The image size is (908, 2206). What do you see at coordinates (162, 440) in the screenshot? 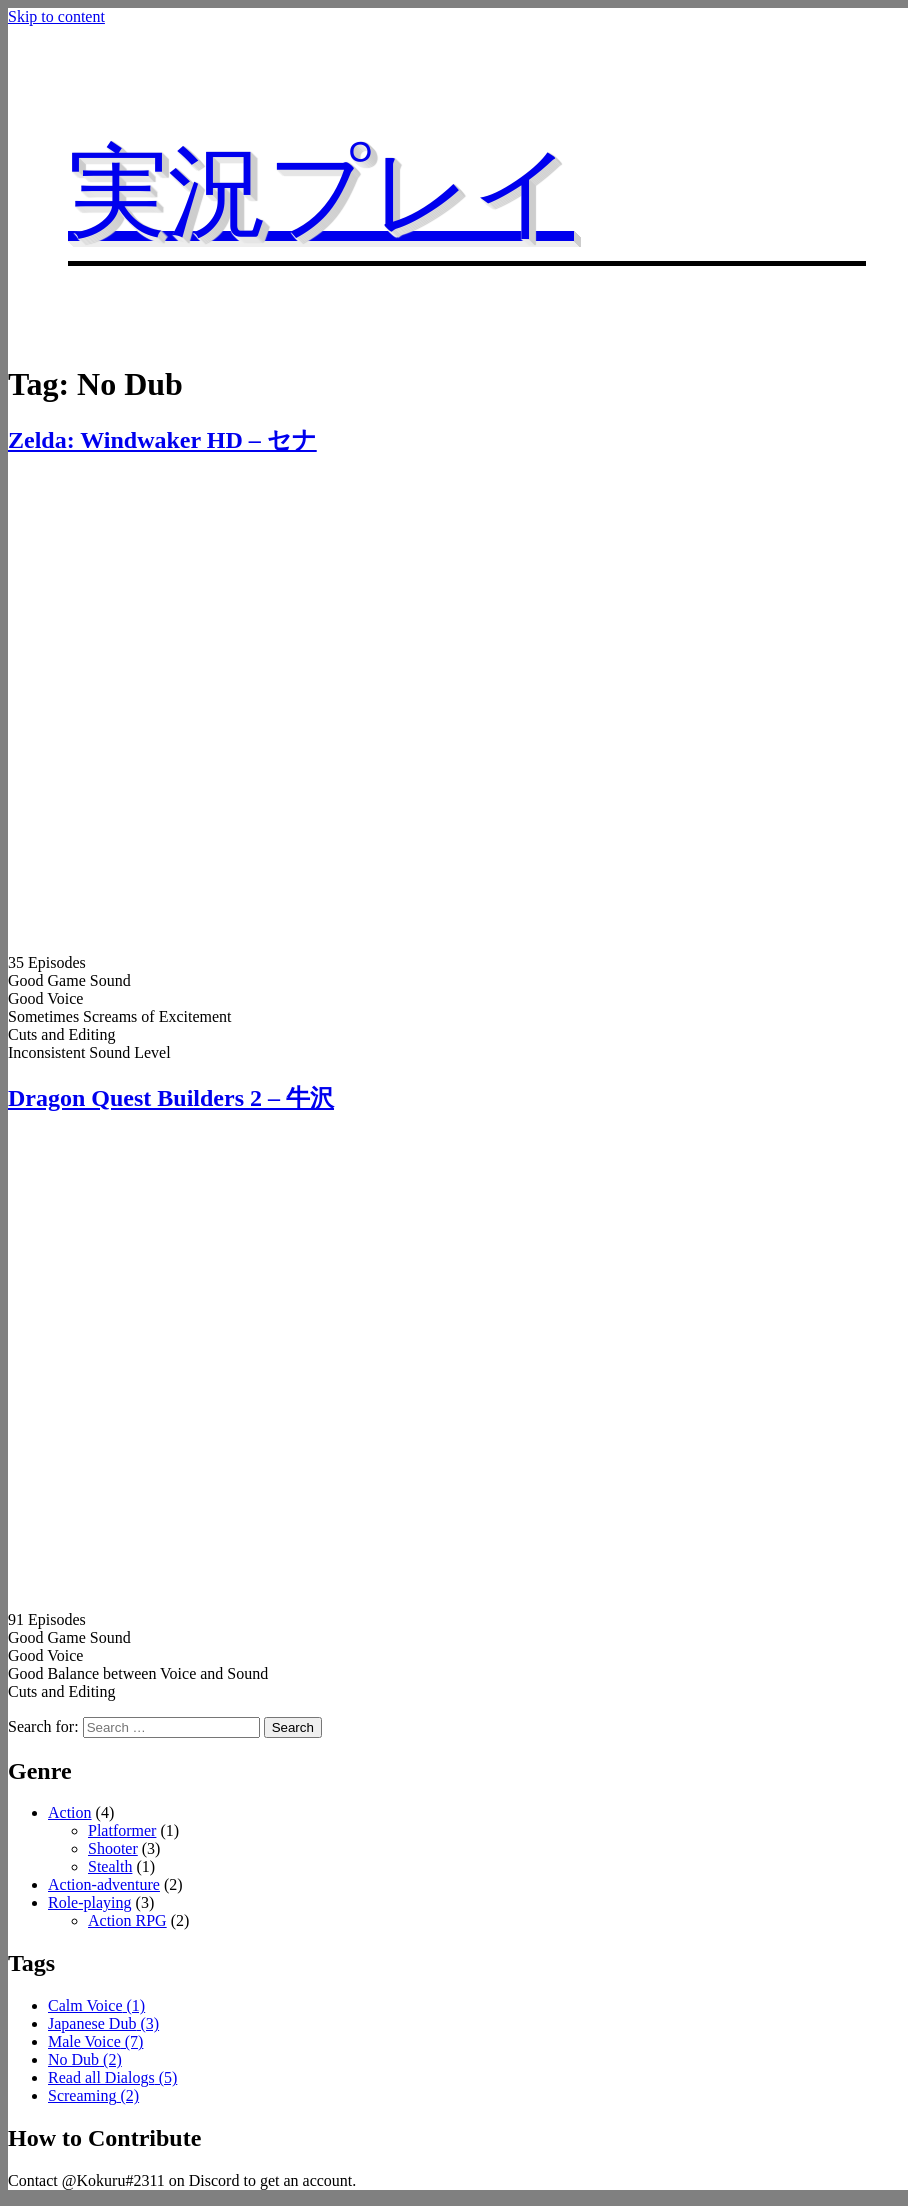
I see `Zelda: Windwaker HD – セナ` at bounding box center [162, 440].